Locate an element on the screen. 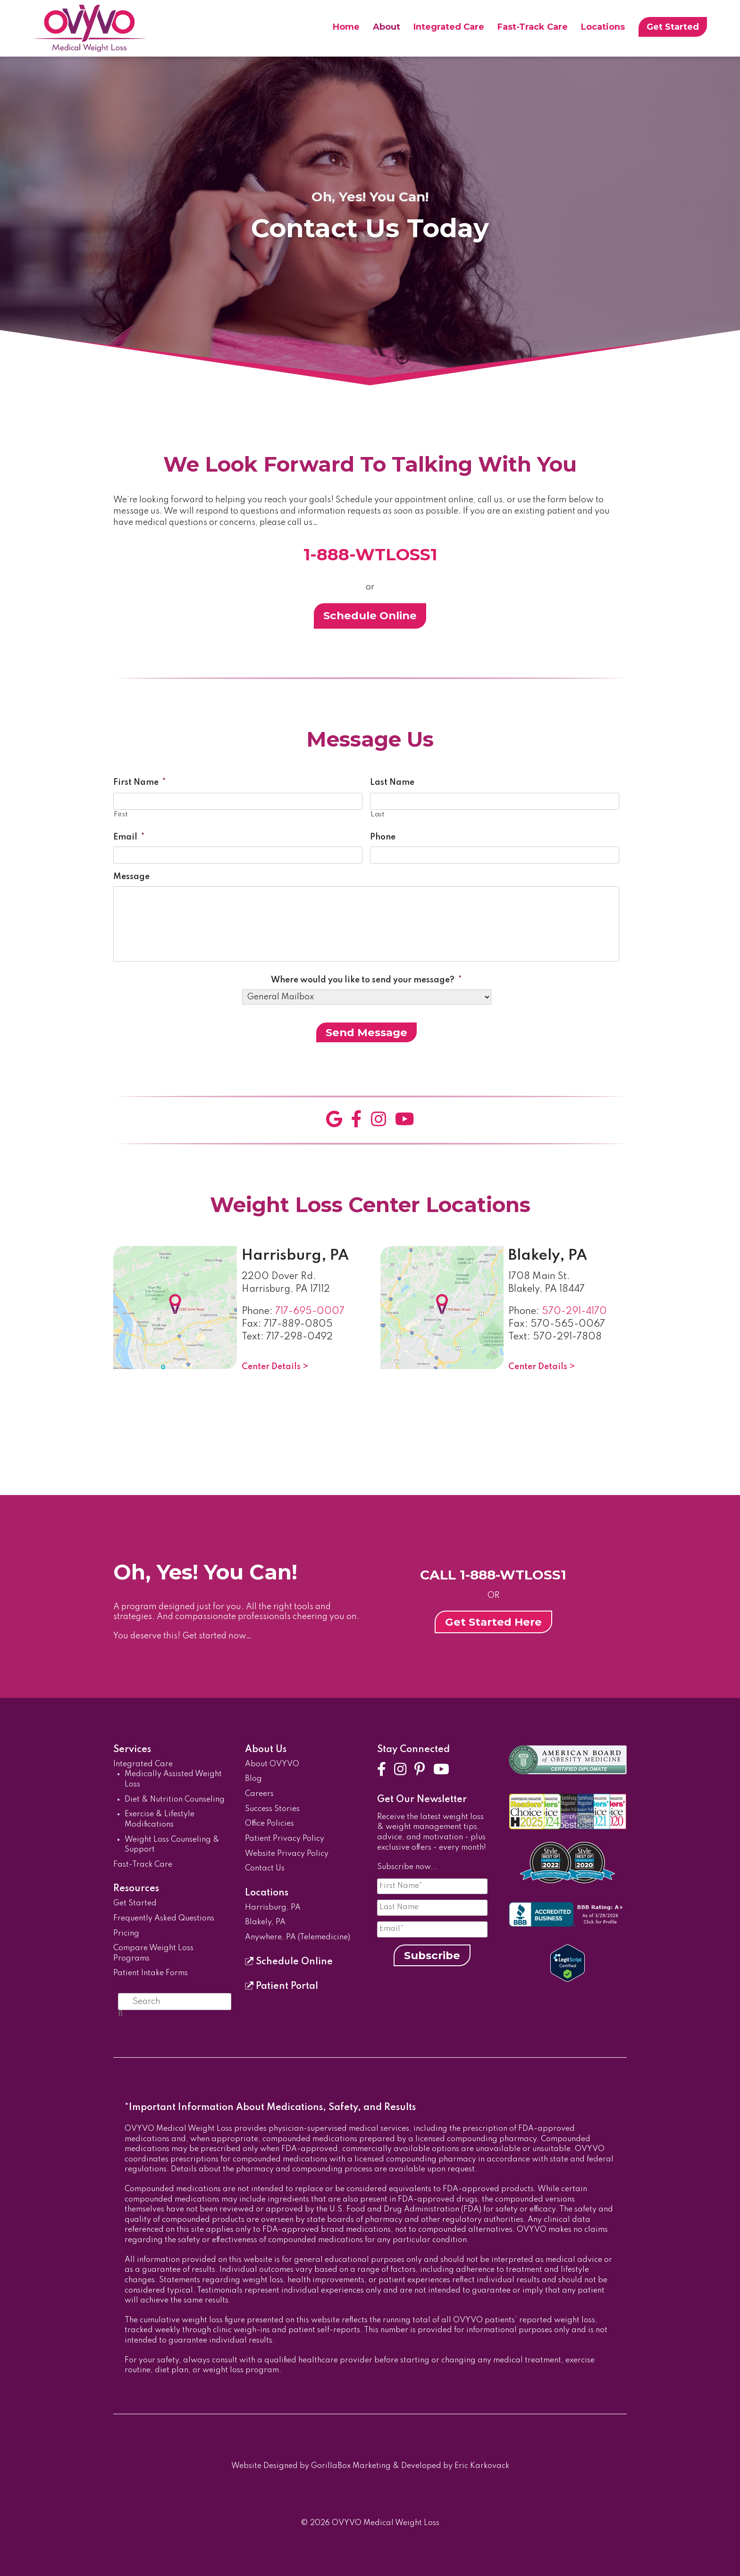 This screenshot has width=740, height=2576. Integrated Care is located at coordinates (448, 27).